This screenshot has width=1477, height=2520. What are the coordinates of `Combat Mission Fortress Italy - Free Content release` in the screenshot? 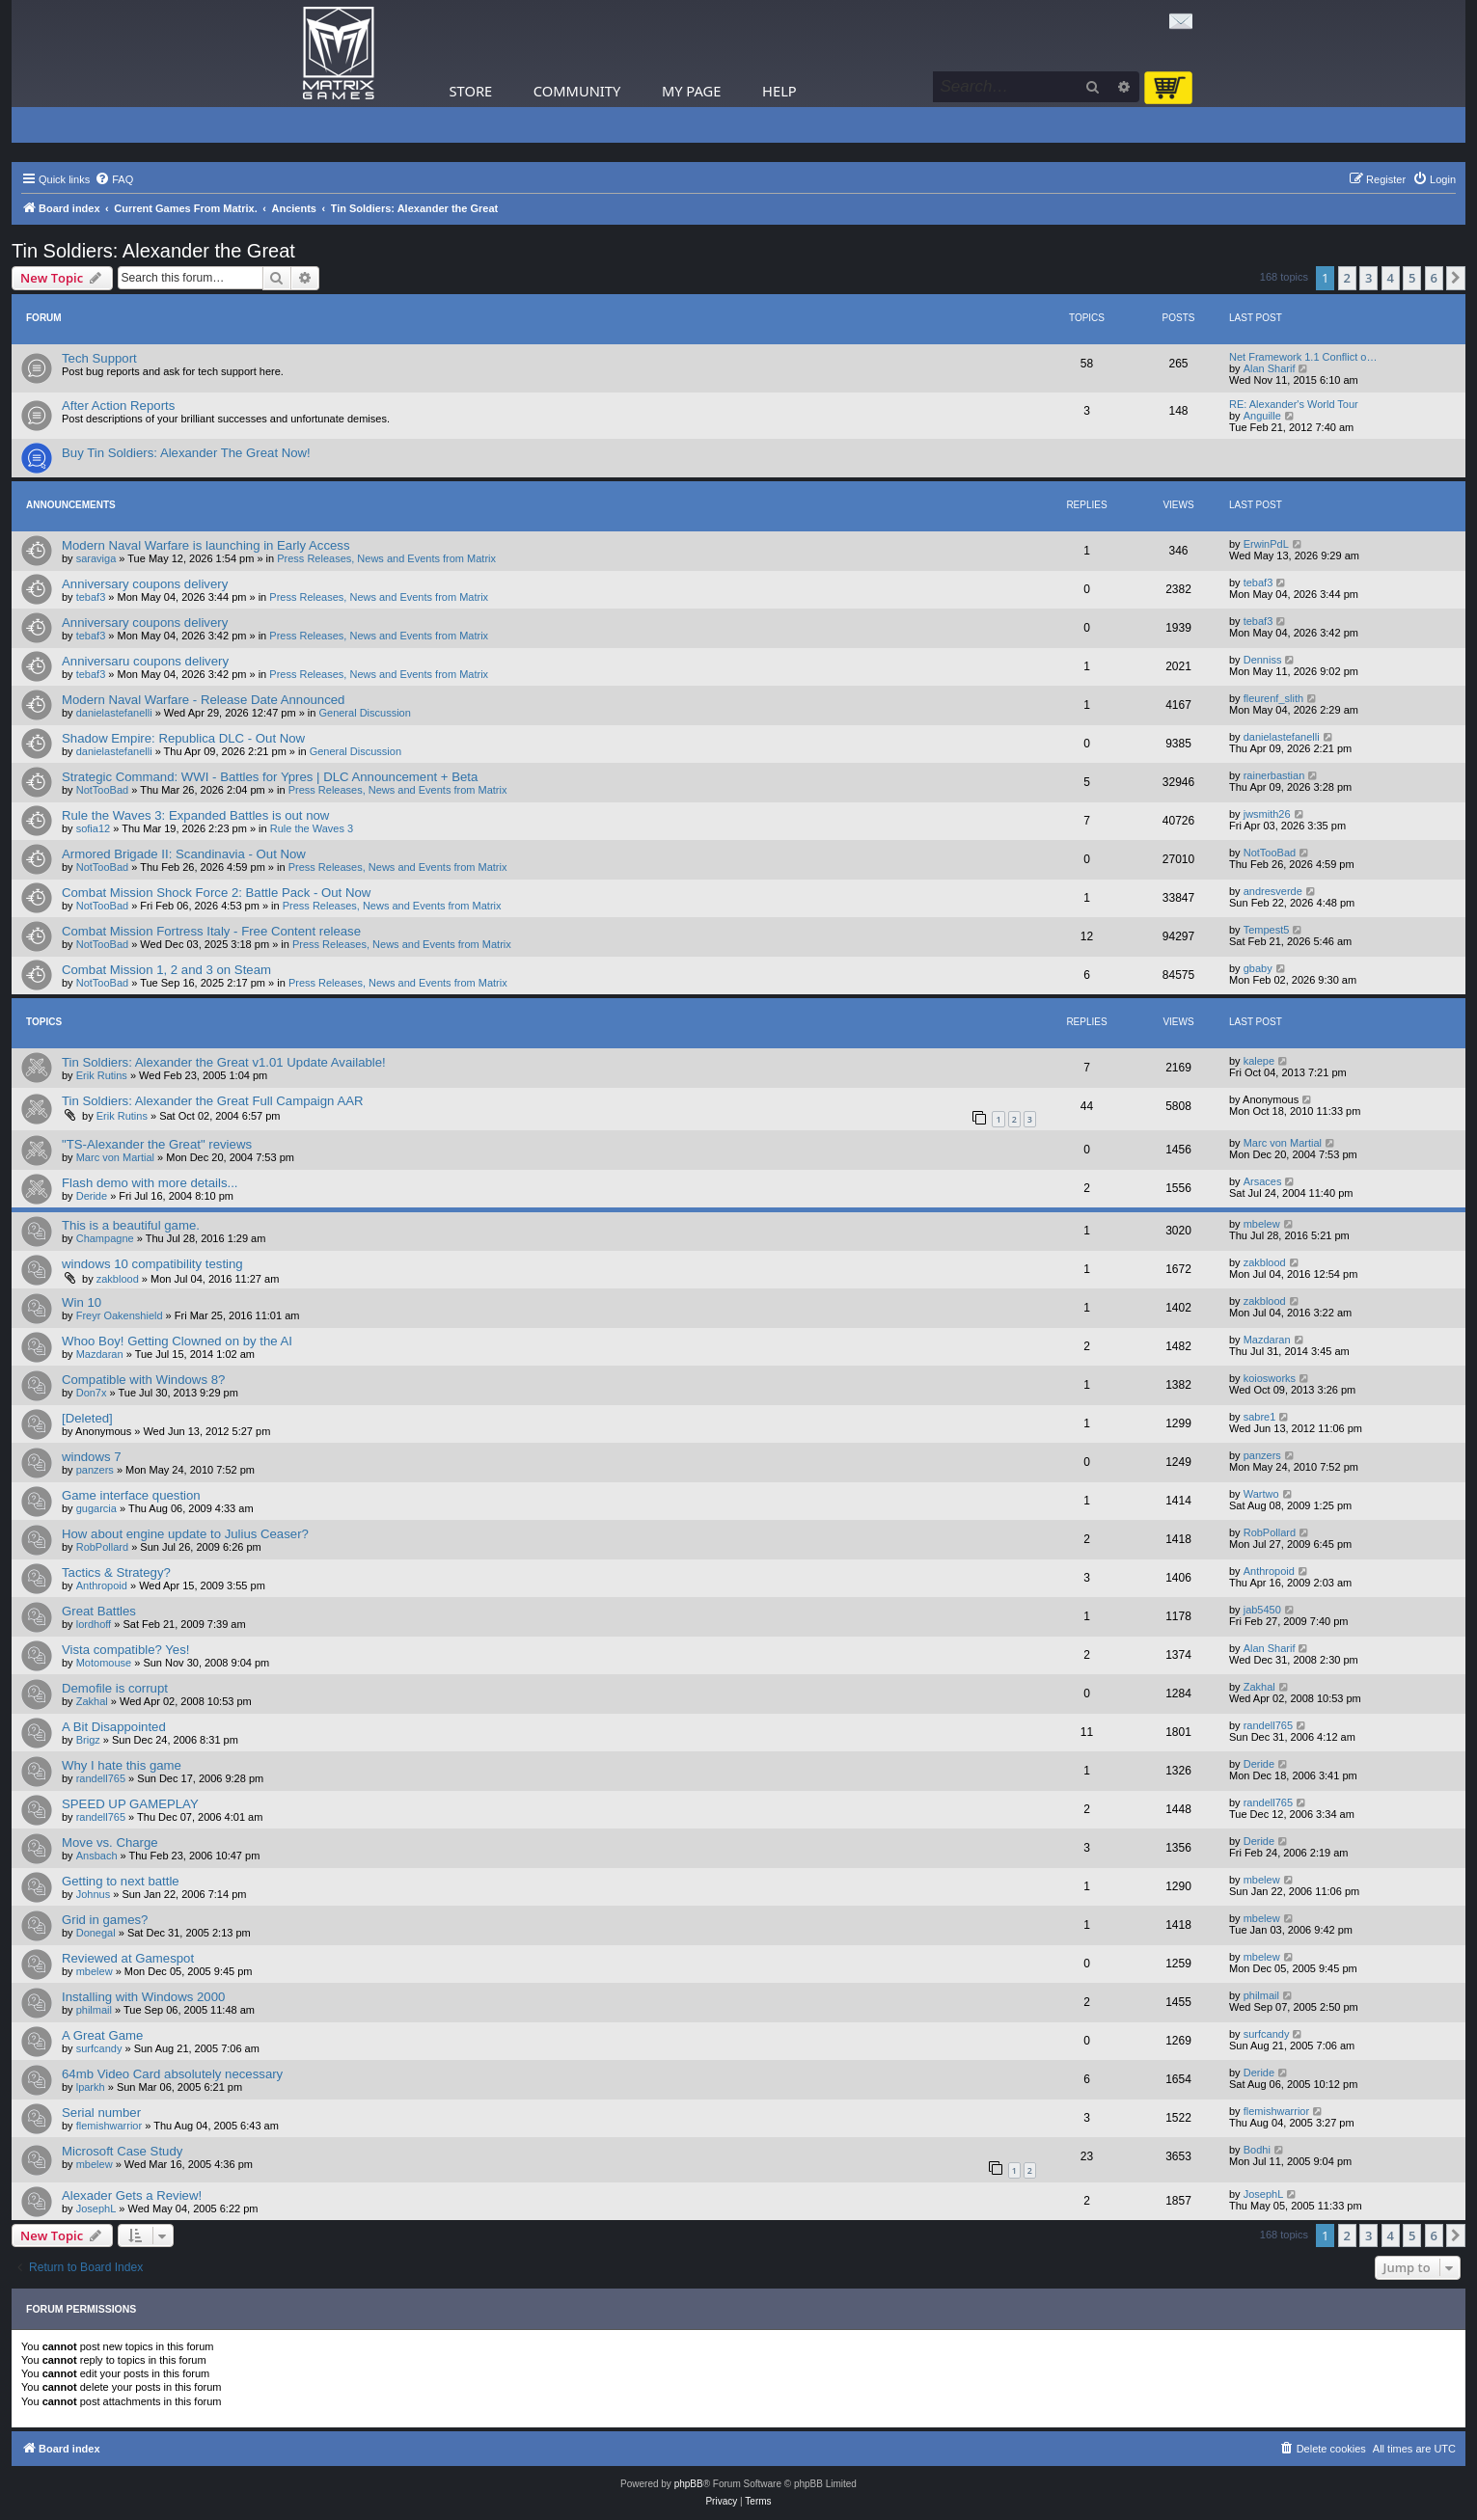 It's located at (211, 931).